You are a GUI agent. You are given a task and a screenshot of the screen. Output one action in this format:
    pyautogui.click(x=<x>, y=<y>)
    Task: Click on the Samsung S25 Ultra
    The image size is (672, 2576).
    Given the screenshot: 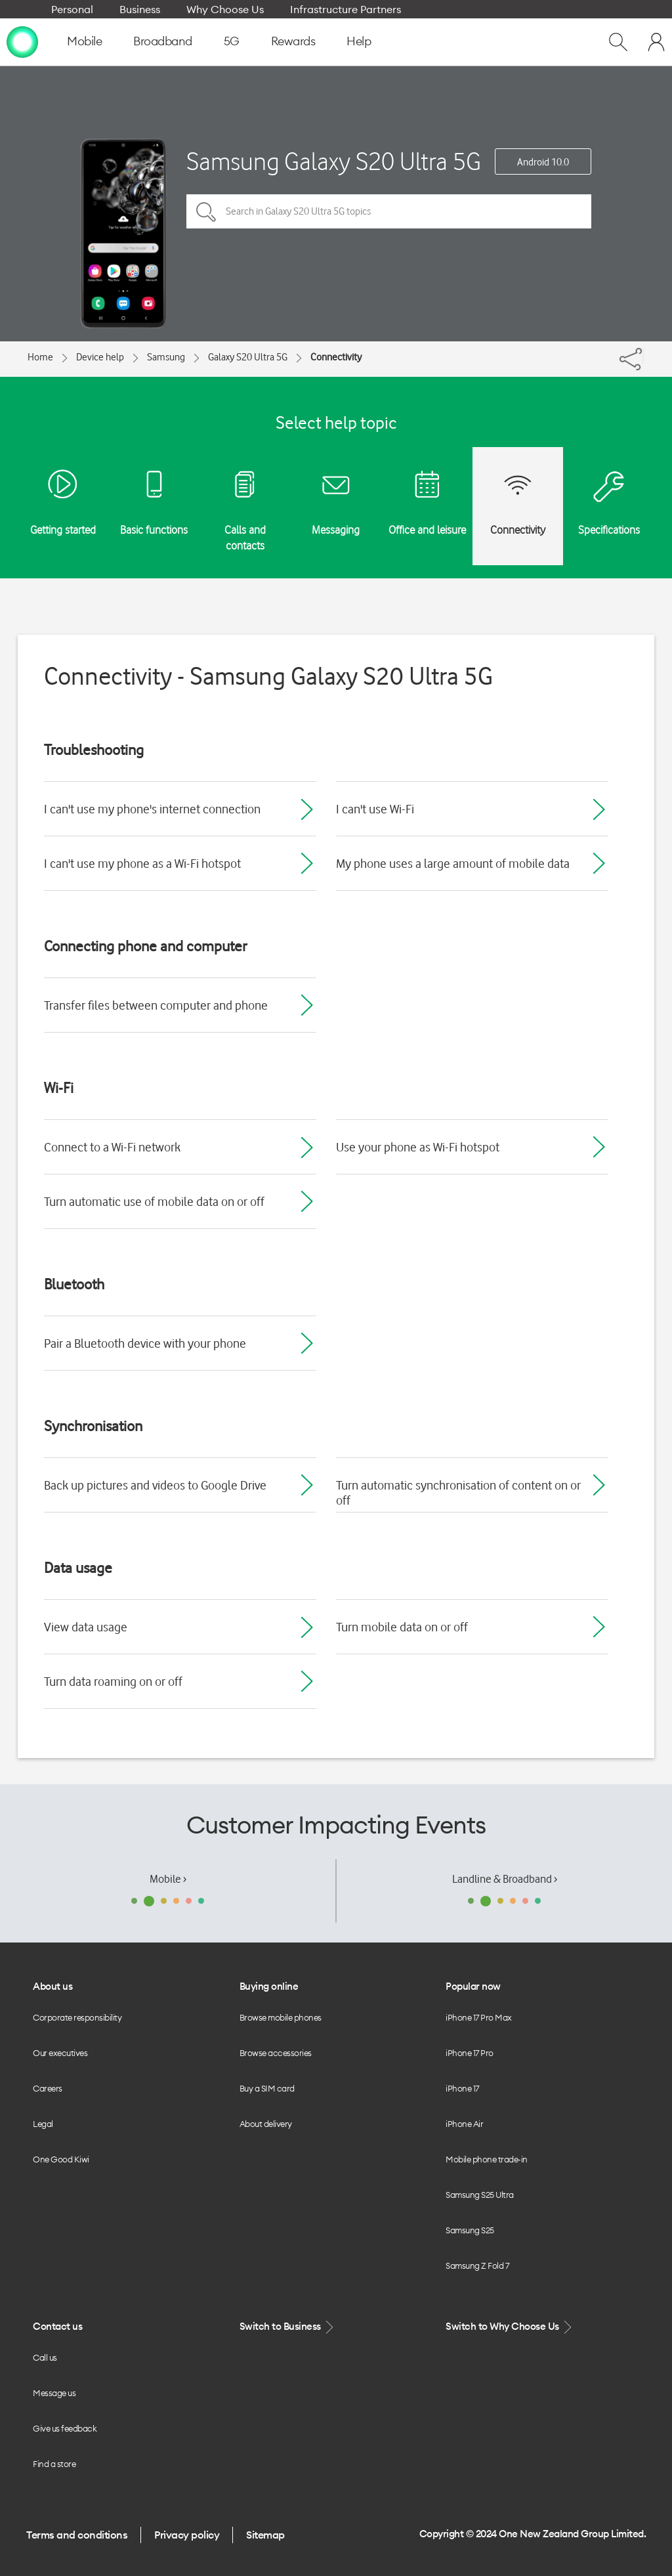 What is the action you would take?
    pyautogui.click(x=480, y=2194)
    